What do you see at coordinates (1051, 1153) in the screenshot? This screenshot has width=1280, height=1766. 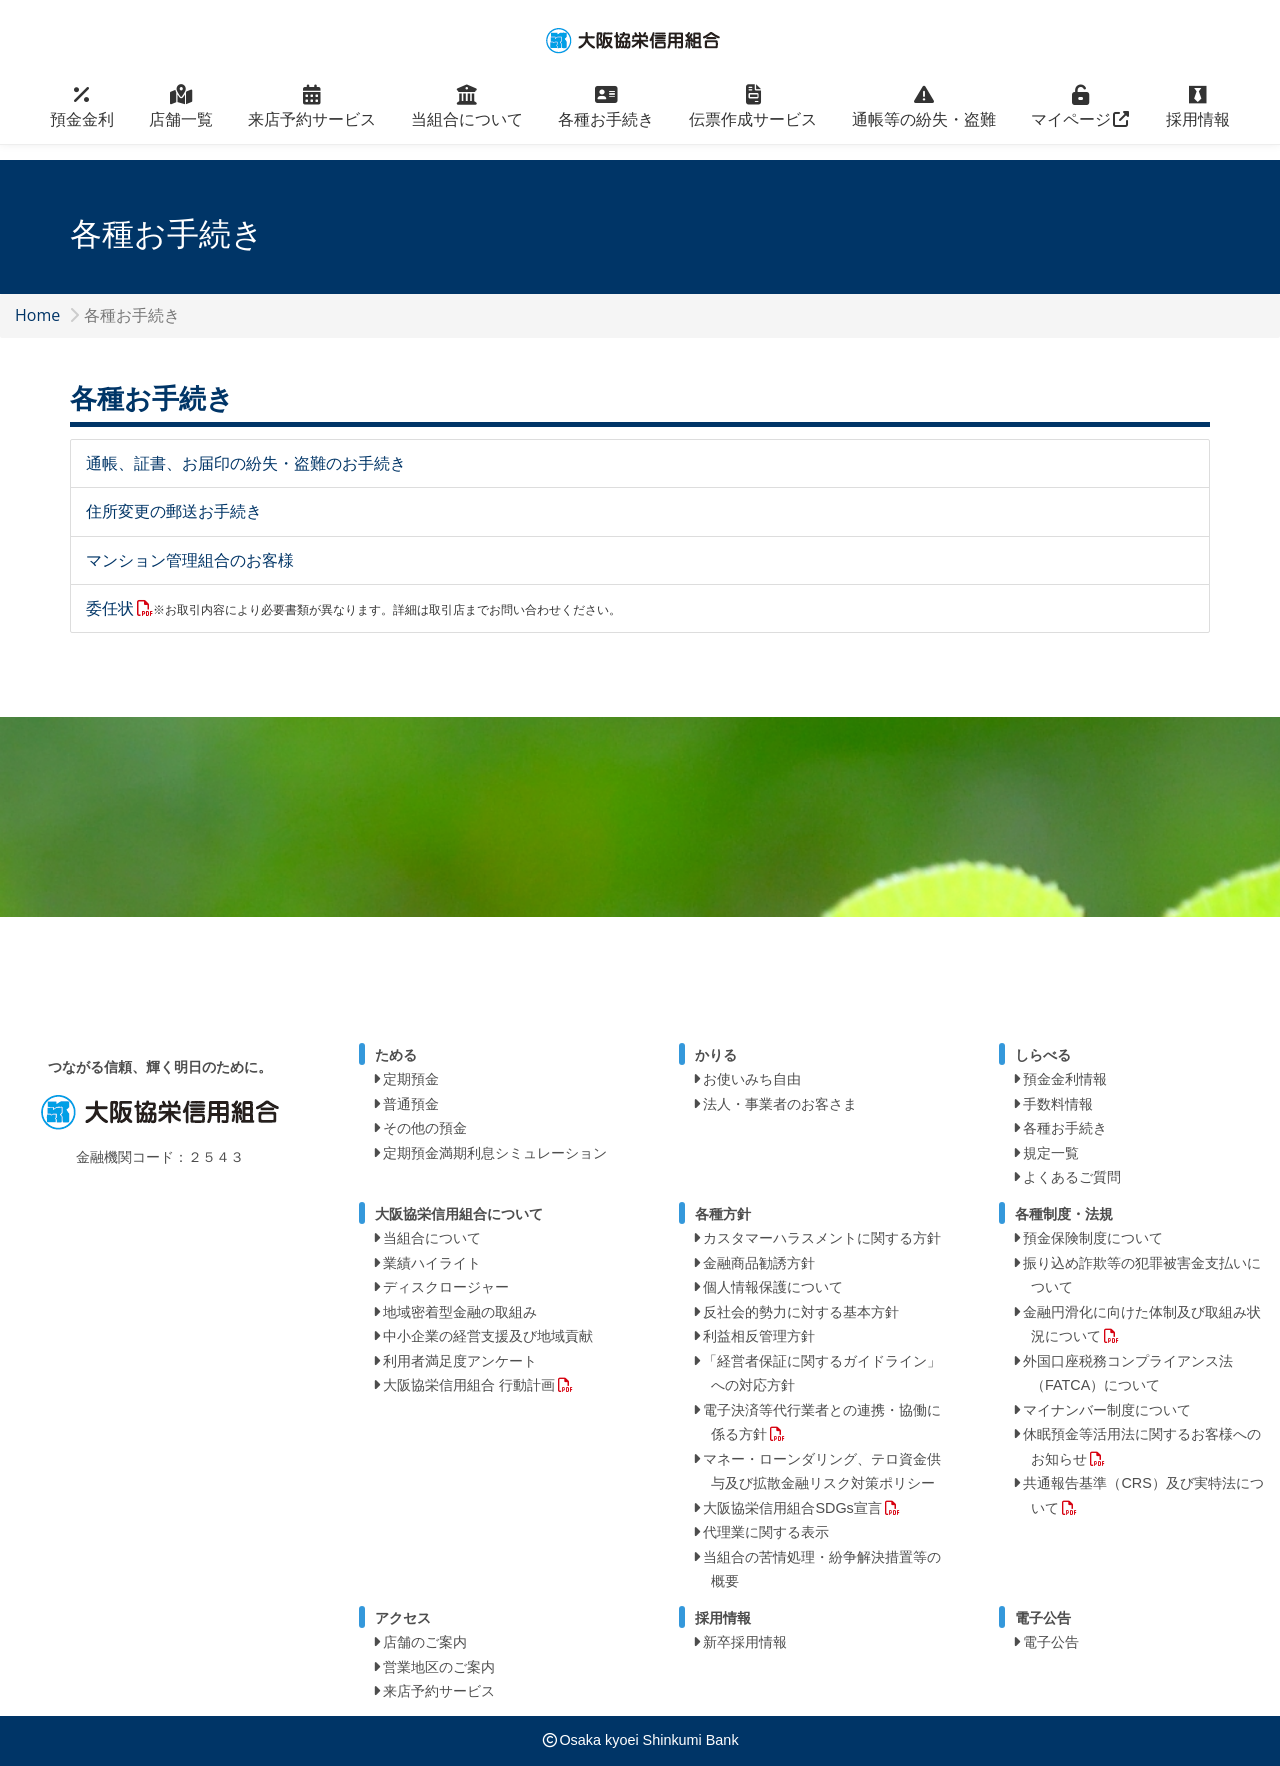 I see `規定一覧` at bounding box center [1051, 1153].